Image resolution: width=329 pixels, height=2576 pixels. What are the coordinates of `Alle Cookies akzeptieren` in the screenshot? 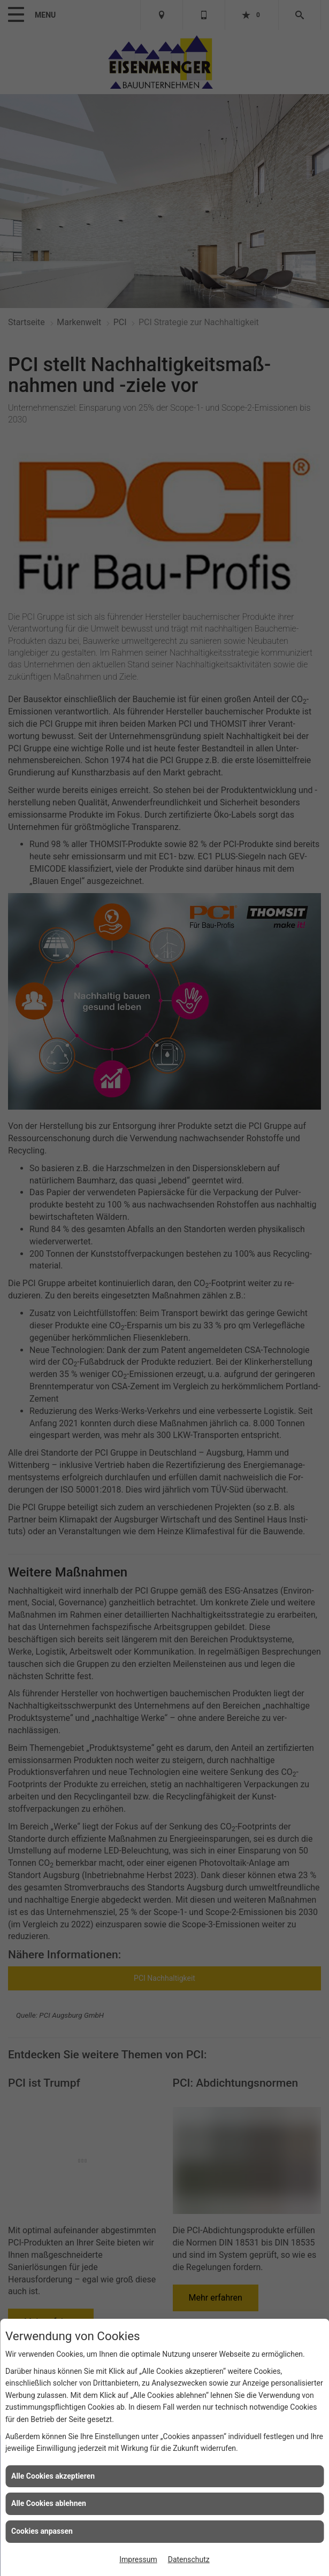 It's located at (53, 2476).